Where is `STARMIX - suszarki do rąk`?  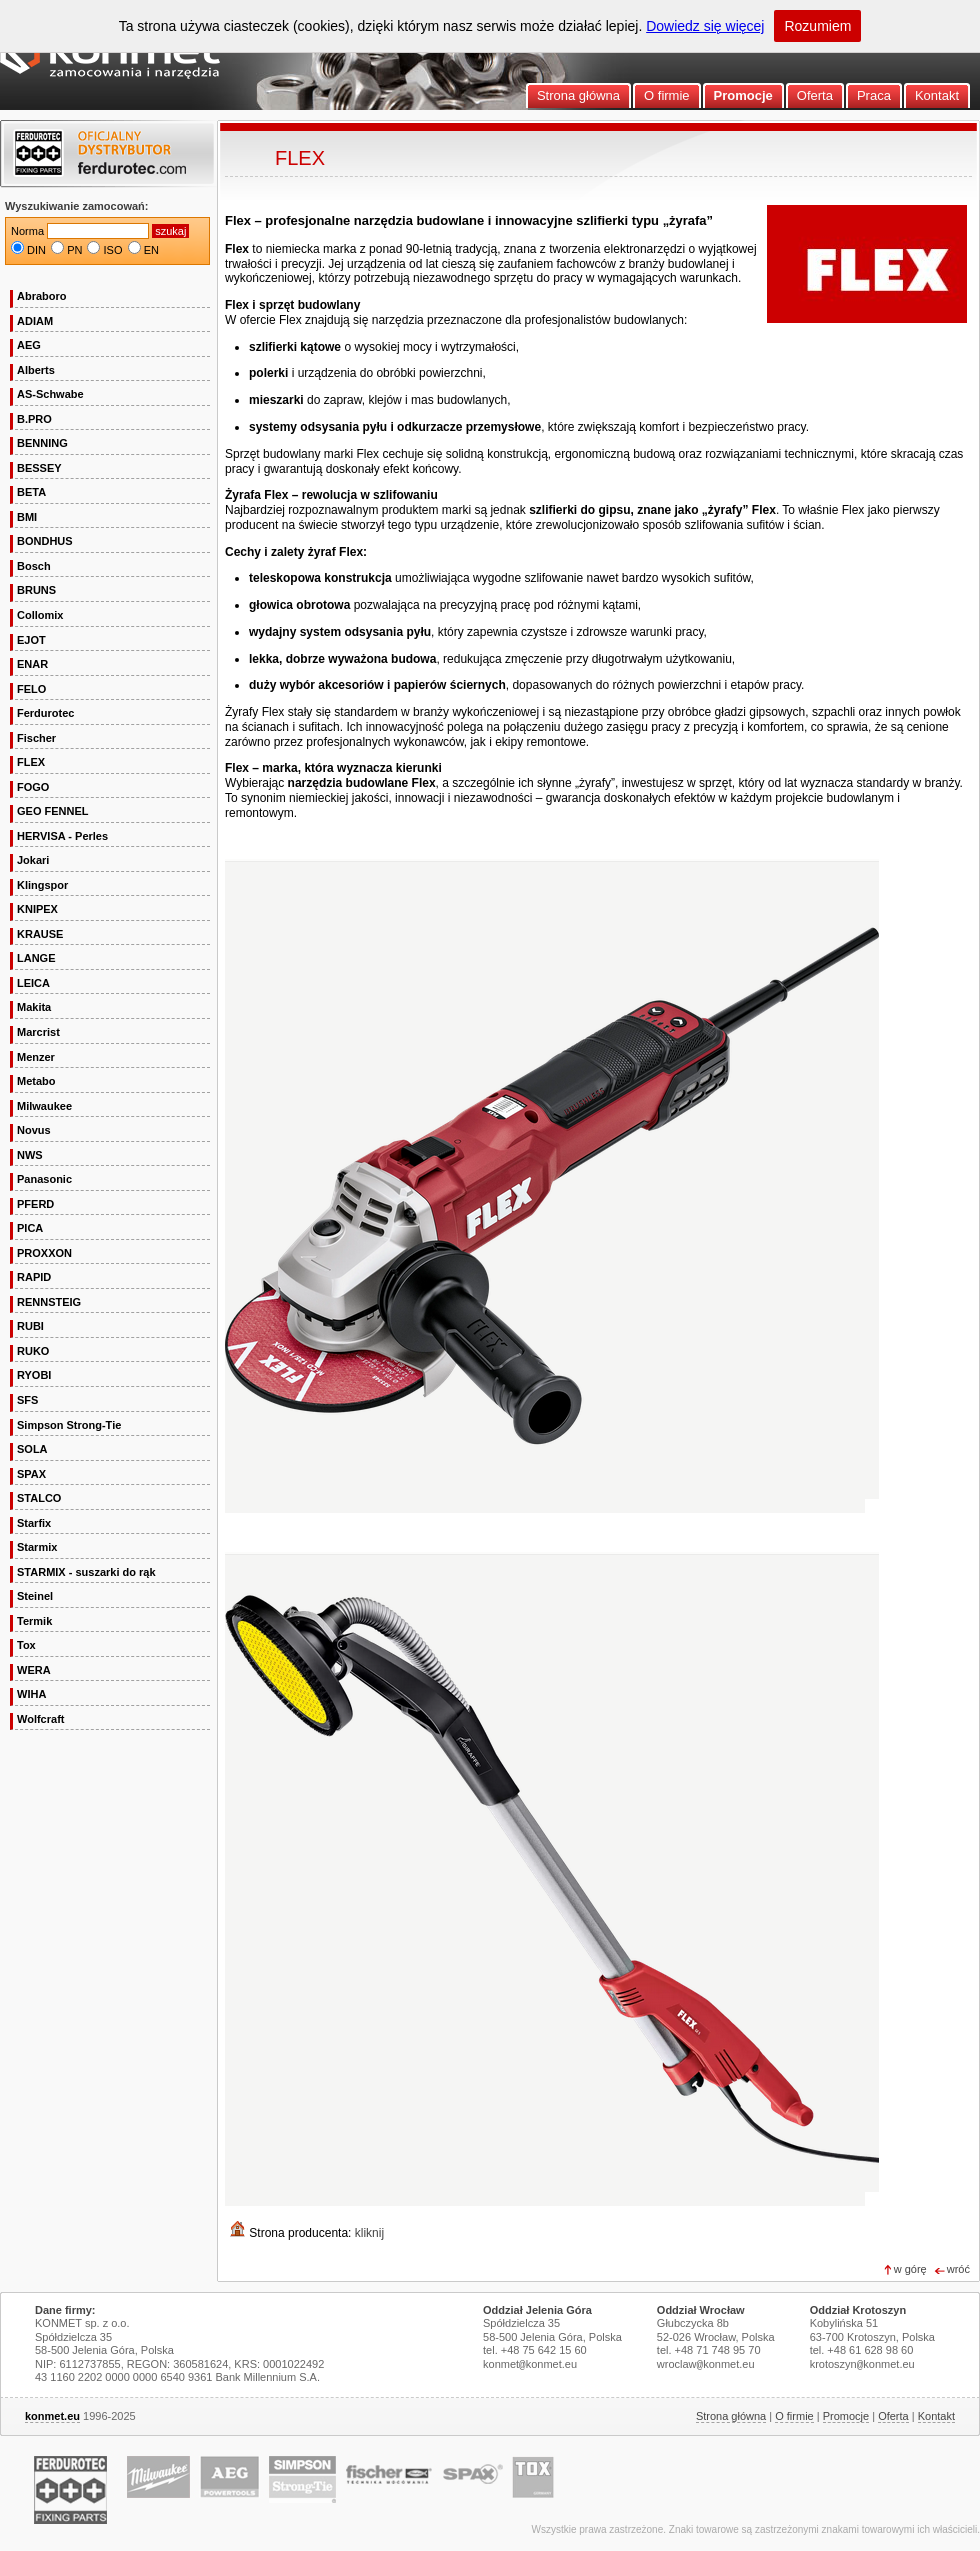
STARMIX - suszarki do rąk is located at coordinates (86, 1572).